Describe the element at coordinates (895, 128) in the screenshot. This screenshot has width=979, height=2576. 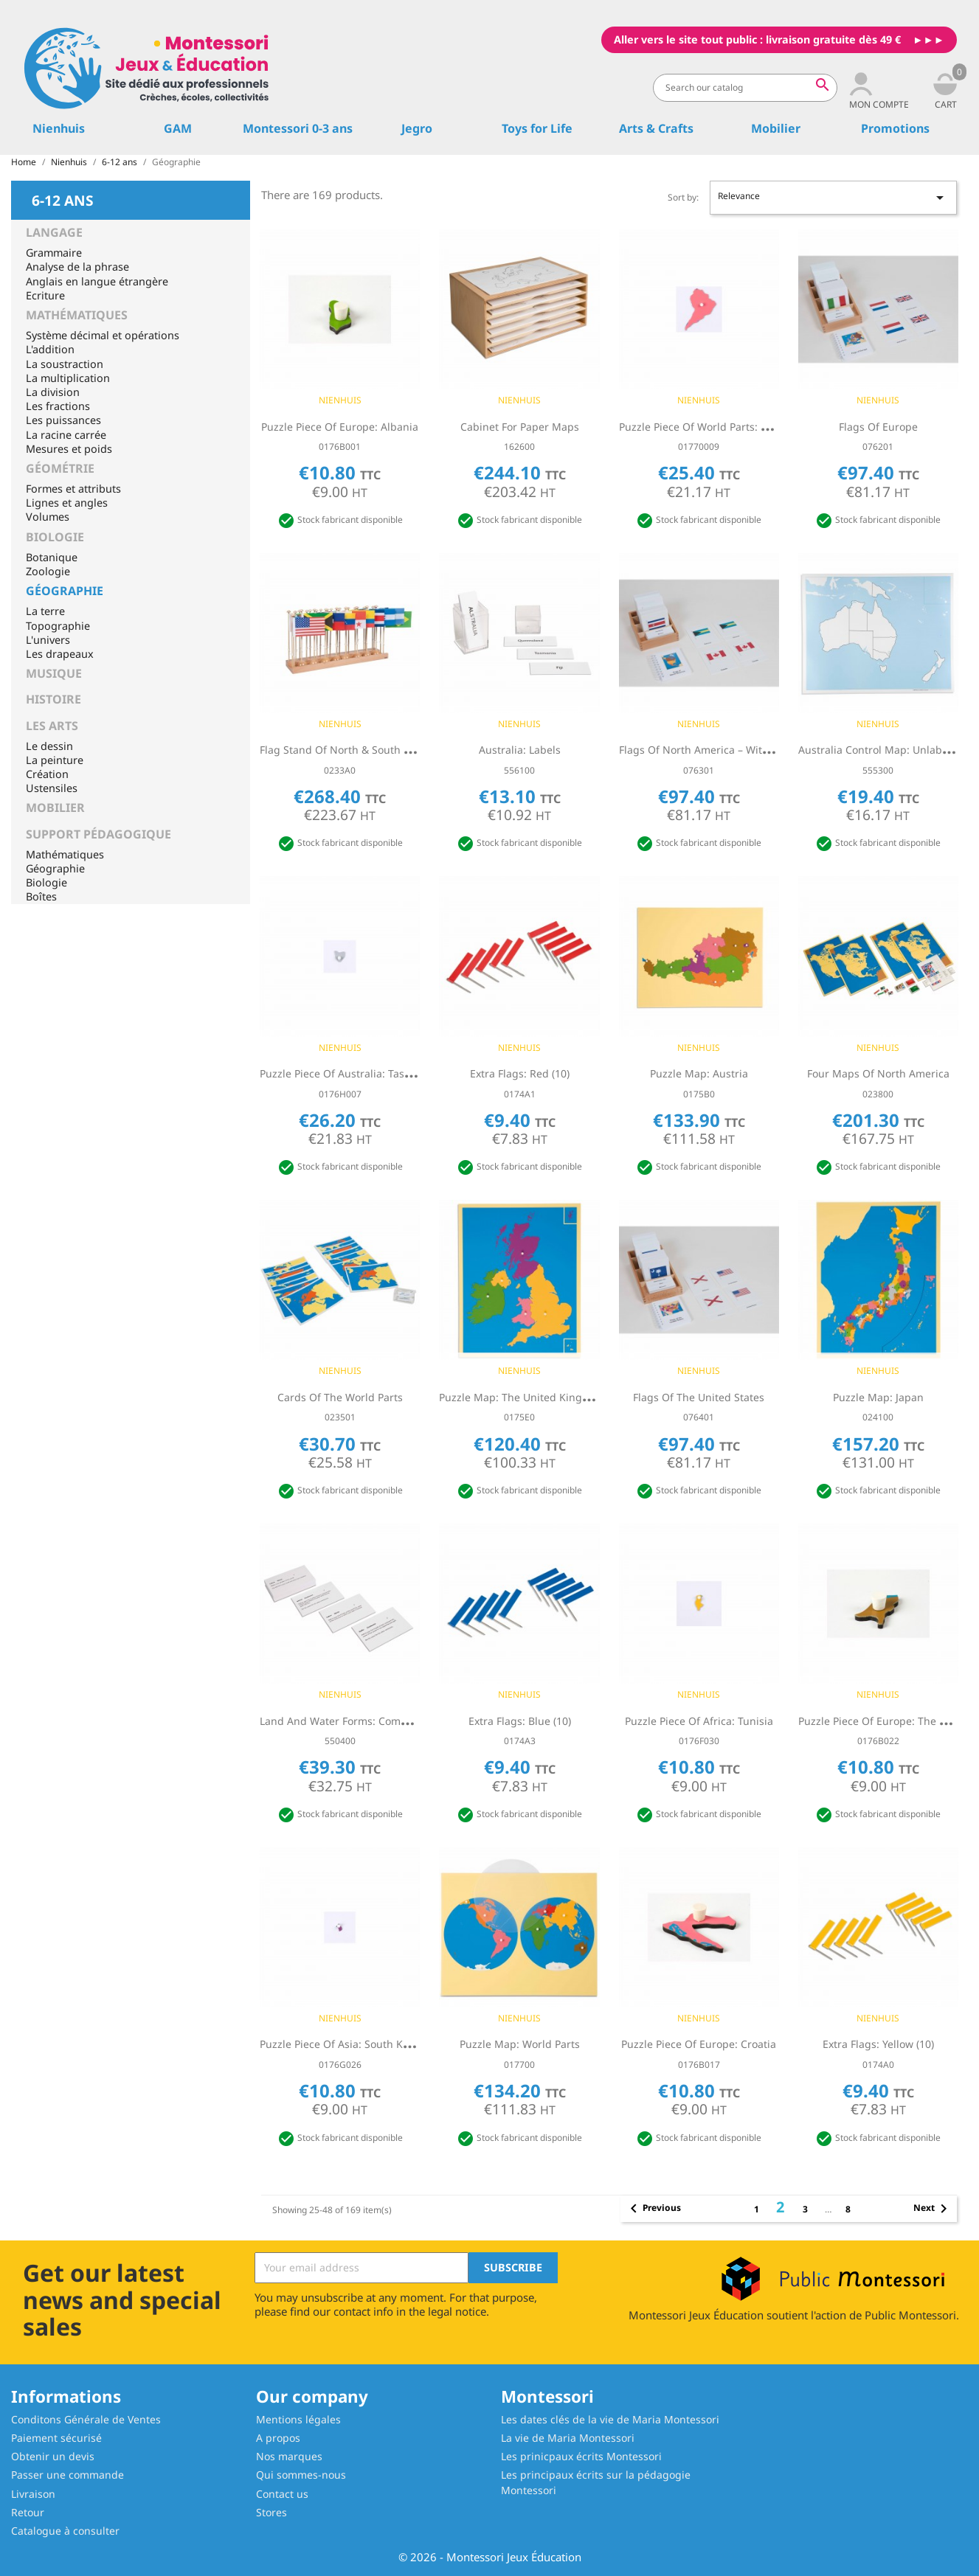
I see `Promotions` at that location.